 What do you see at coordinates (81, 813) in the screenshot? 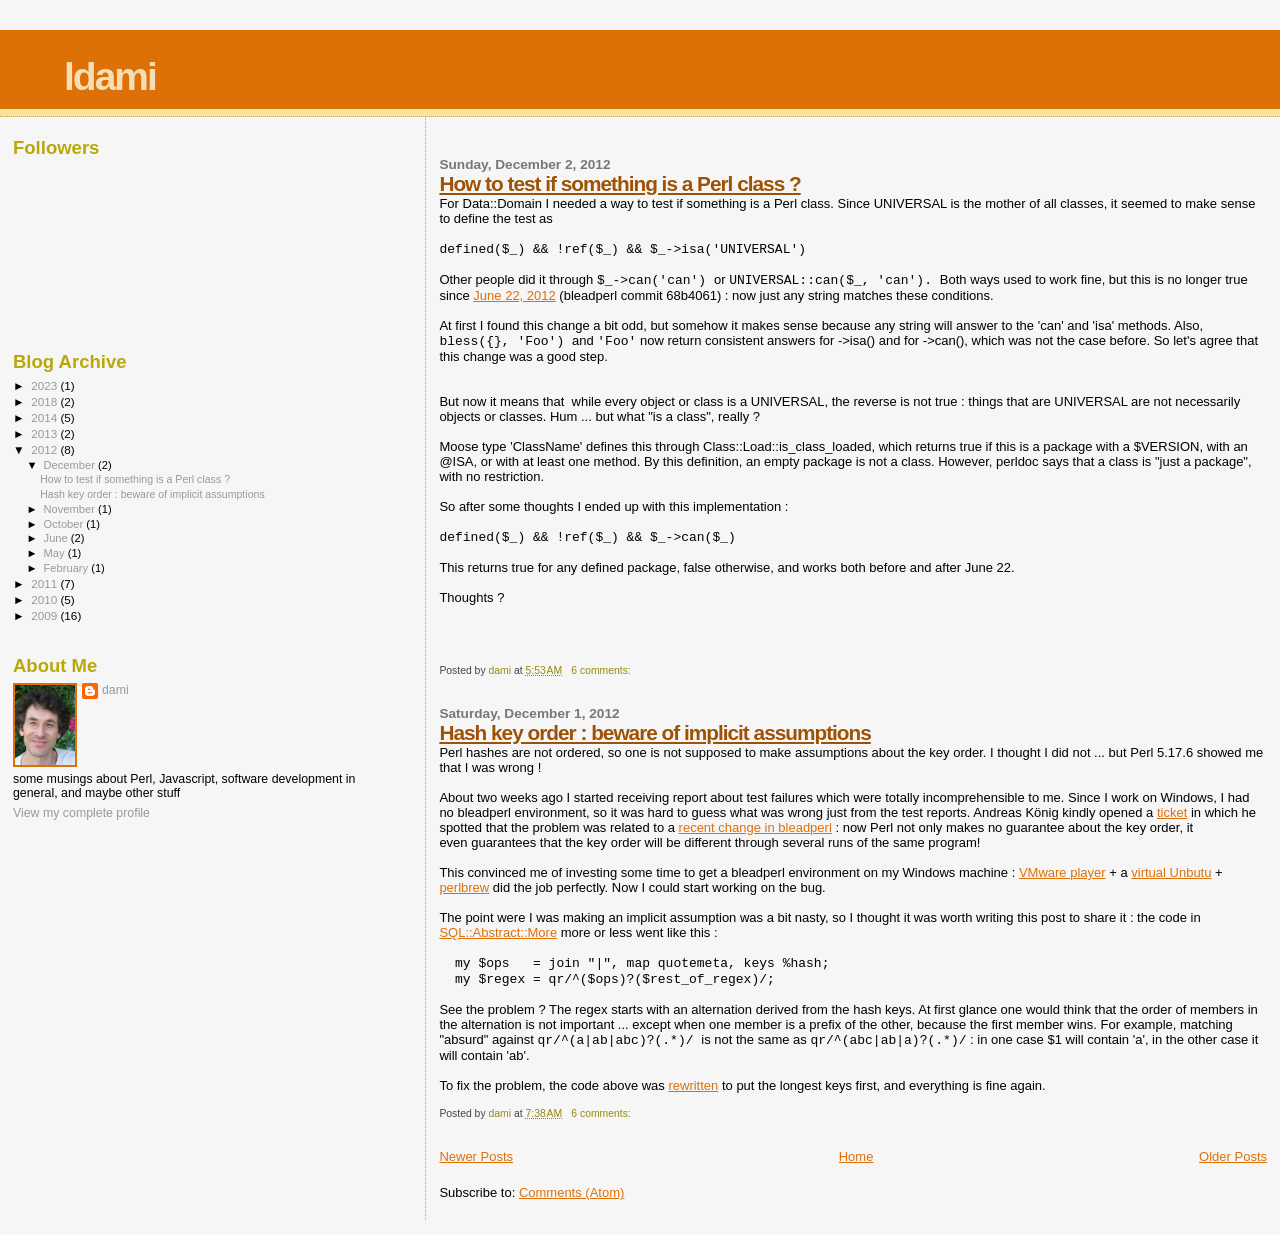
I see `View my complete profile` at bounding box center [81, 813].